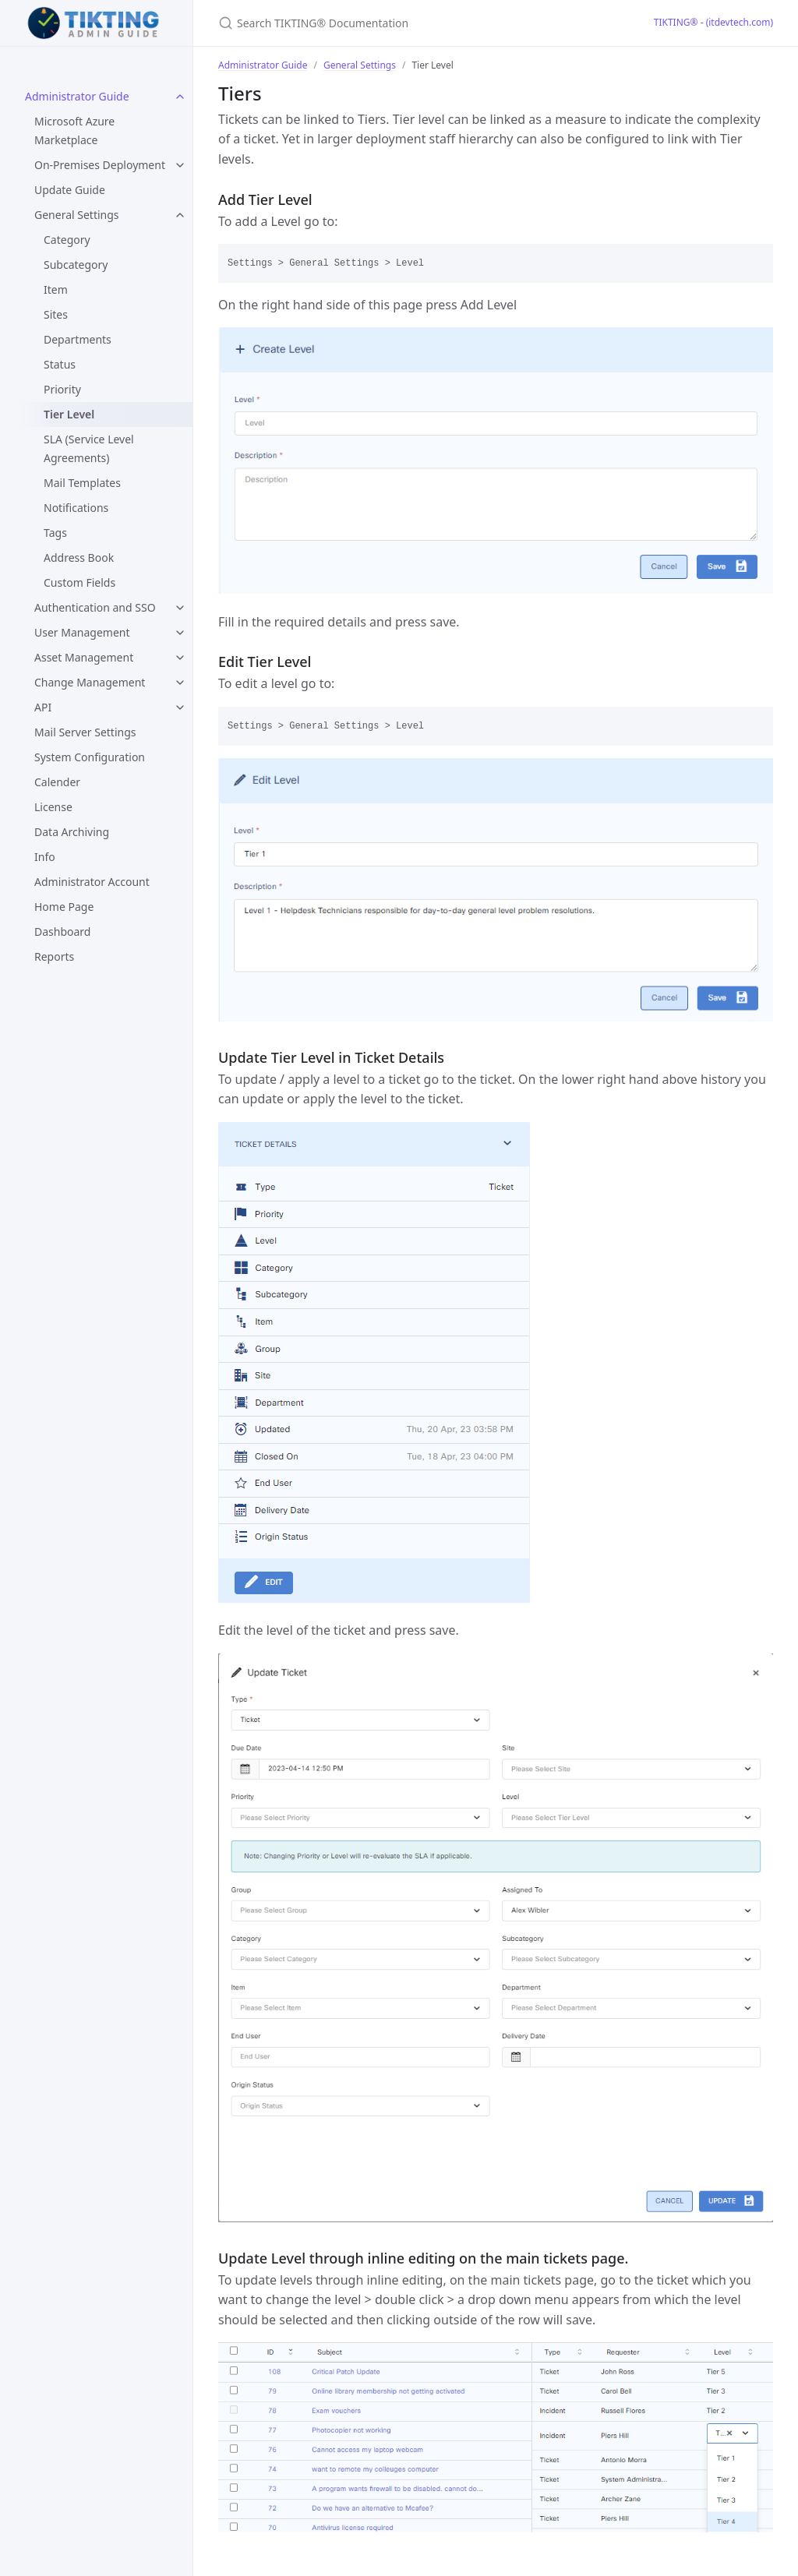  What do you see at coordinates (180, 707) in the screenshot?
I see `[toggle items in API category]` at bounding box center [180, 707].